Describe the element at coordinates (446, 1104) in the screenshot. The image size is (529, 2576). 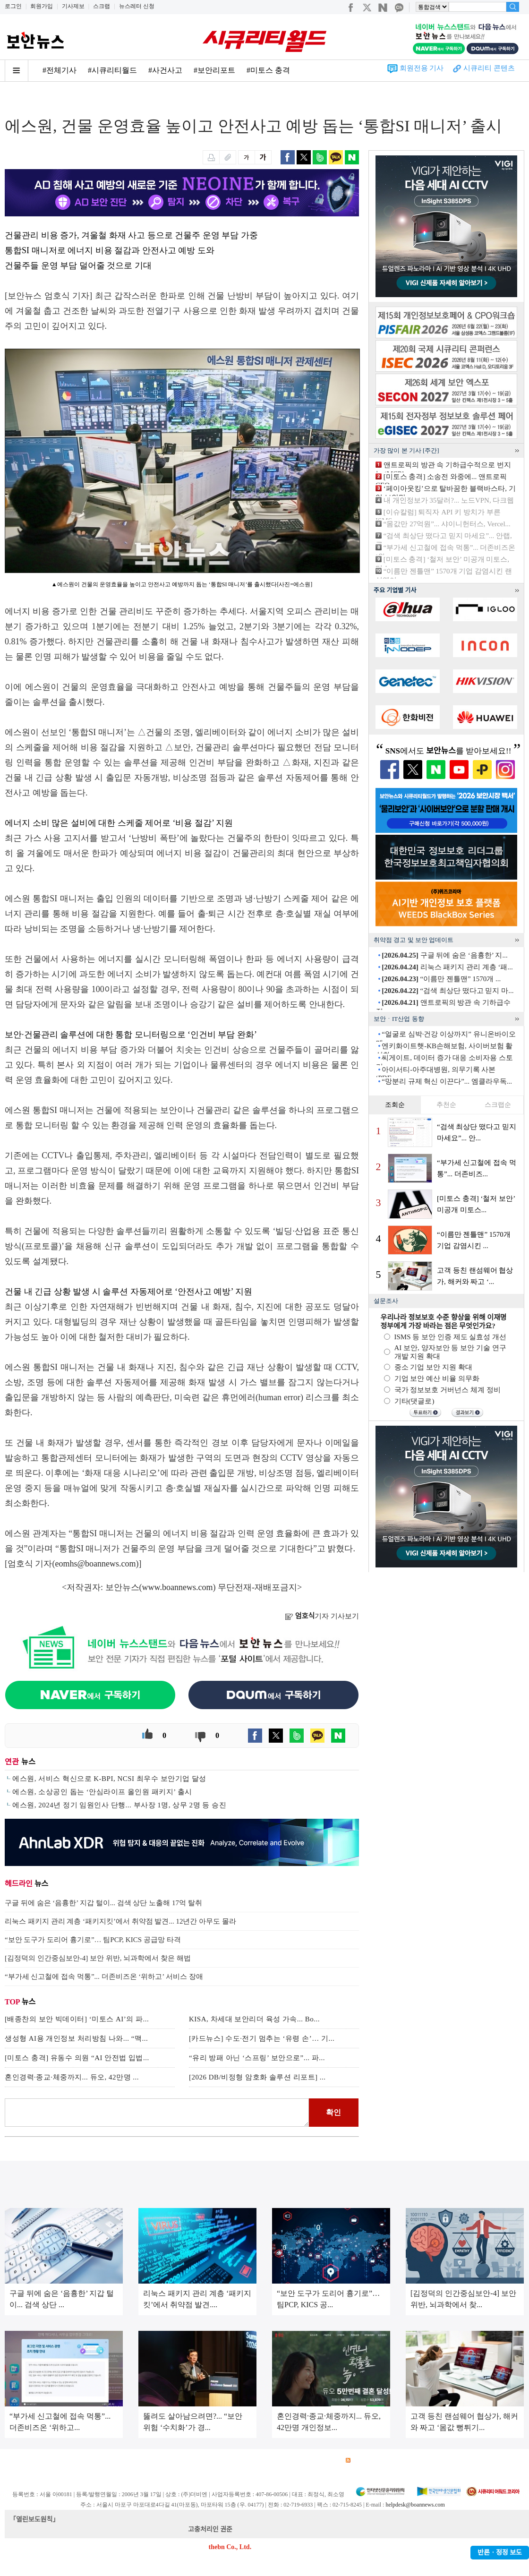
I see `추천순` at that location.